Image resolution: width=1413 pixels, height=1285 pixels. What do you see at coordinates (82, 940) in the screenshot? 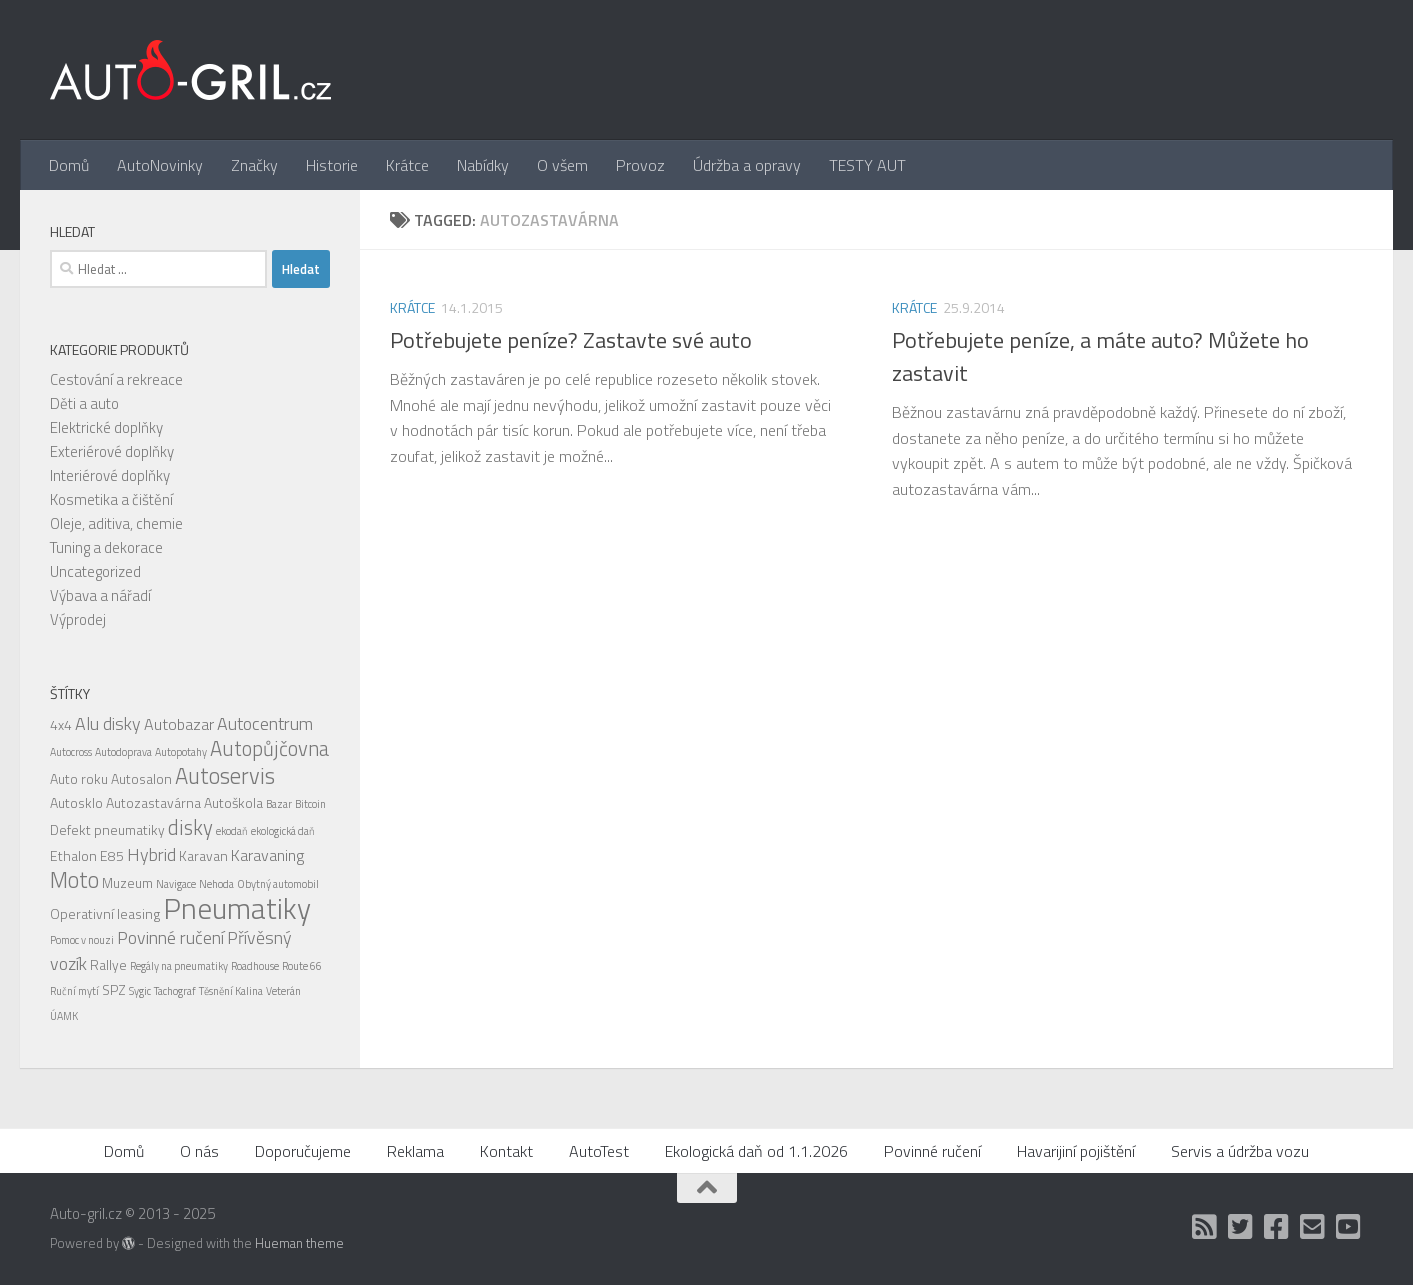
I see `Pomoc v nouzi [Pomoc v nouzi (1 položka)]` at bounding box center [82, 940].